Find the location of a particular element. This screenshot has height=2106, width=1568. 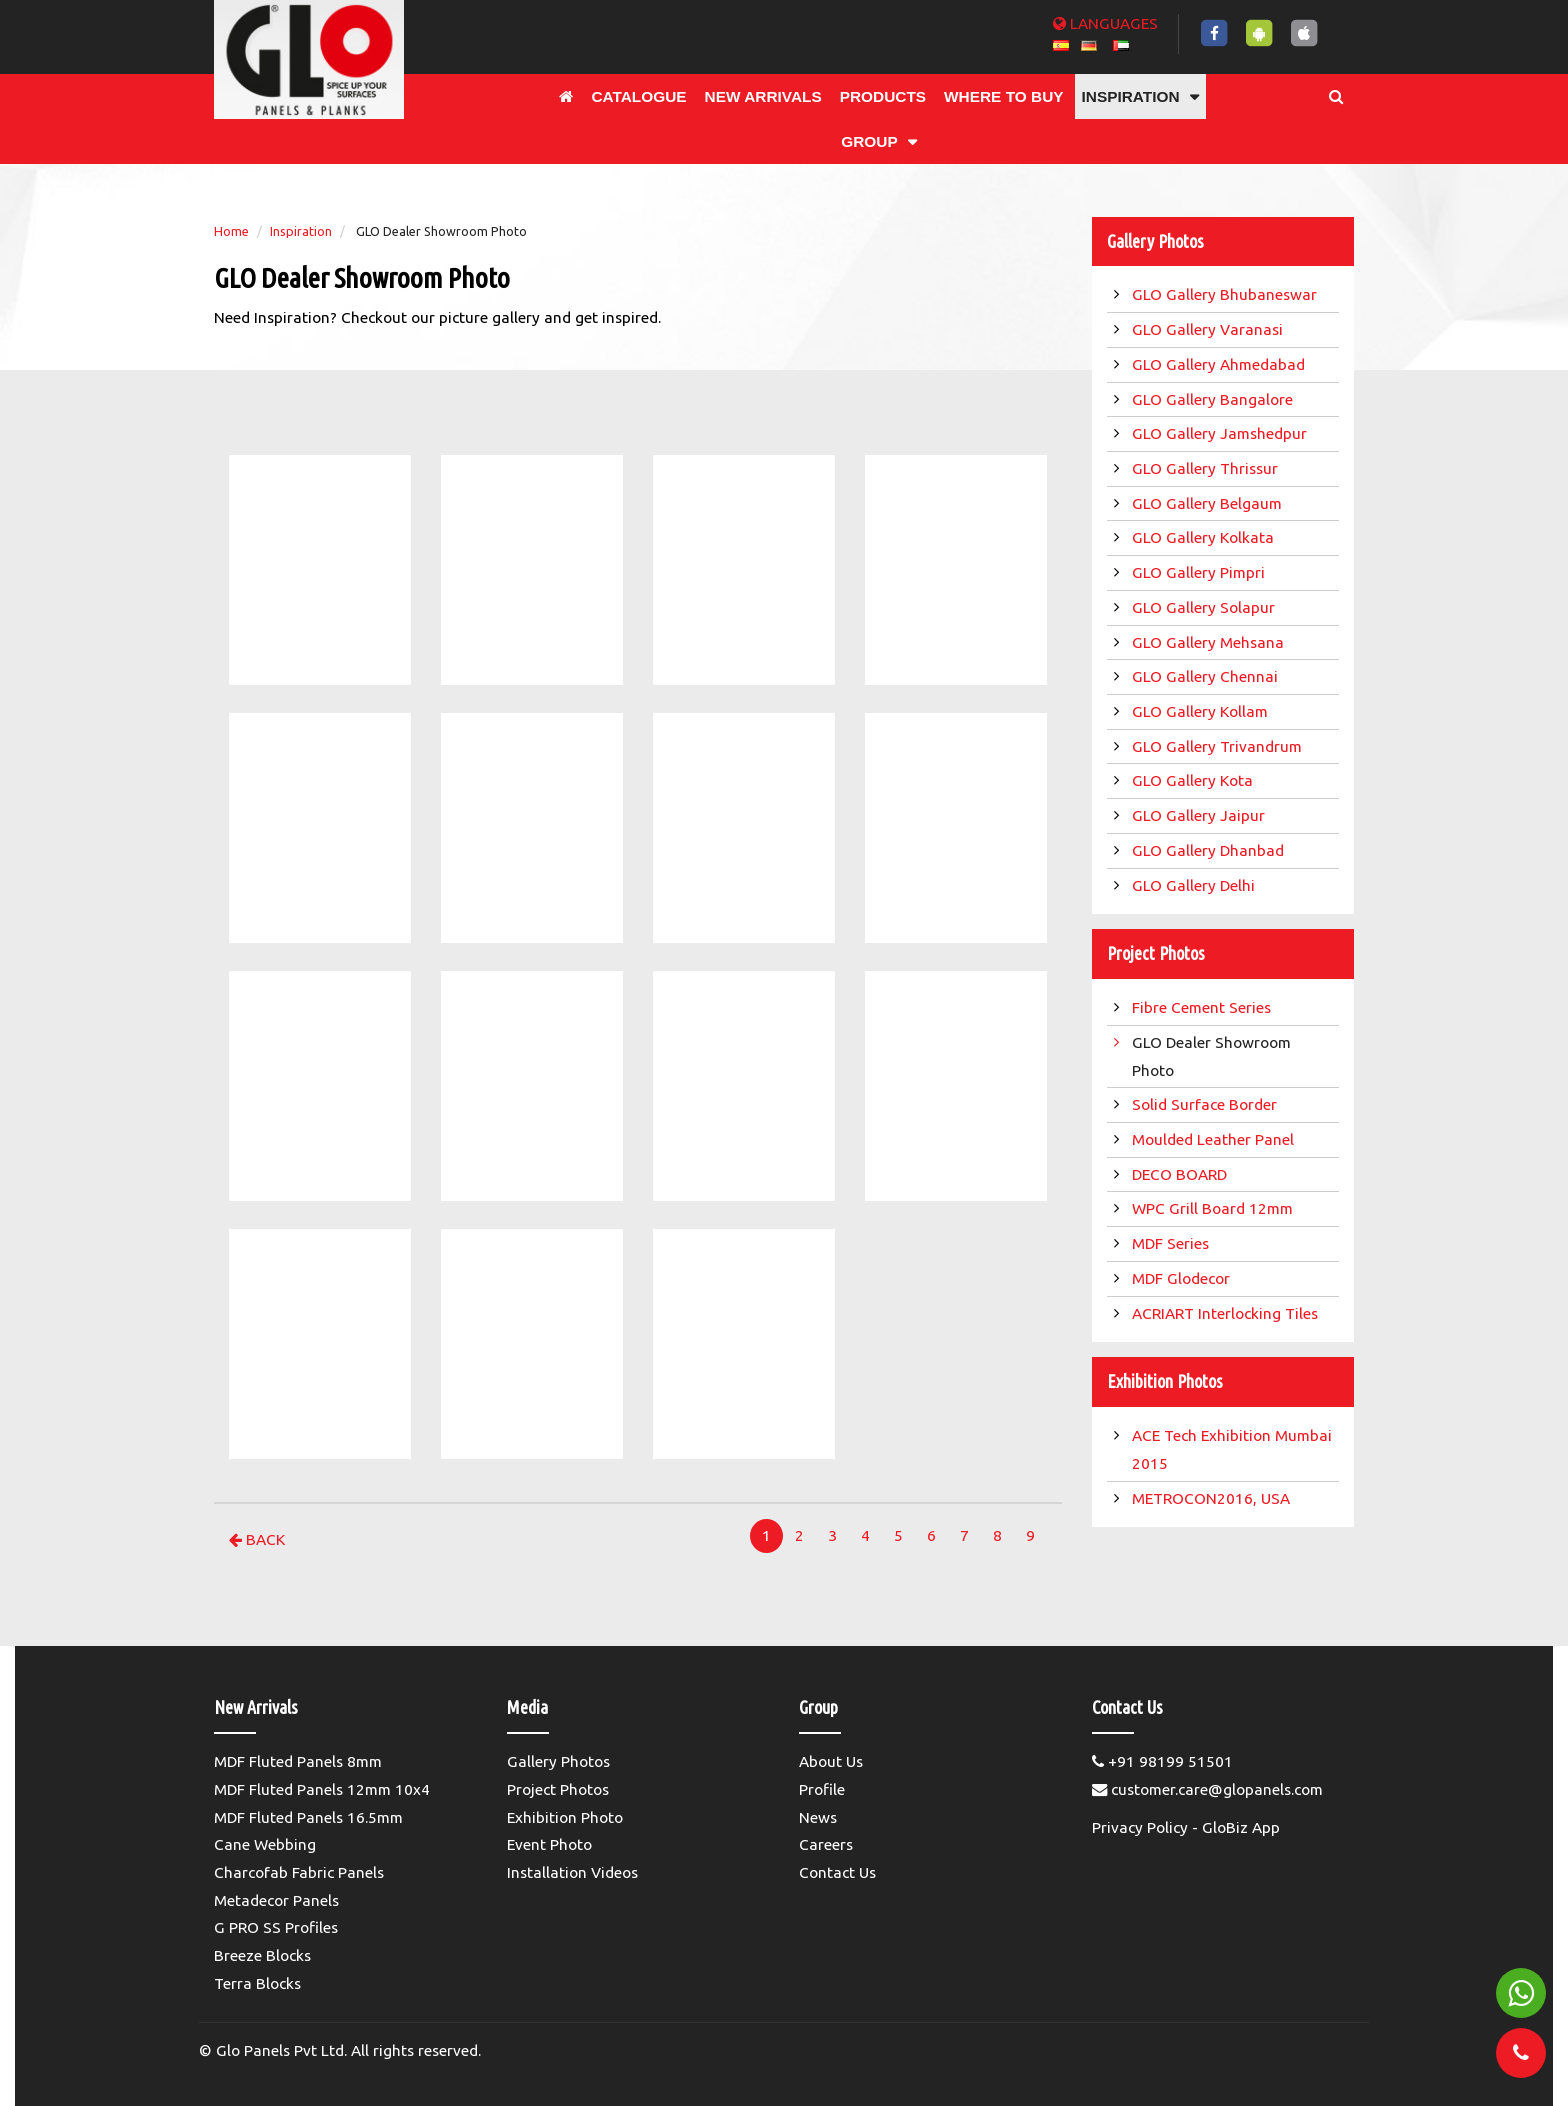

Home is located at coordinates (231, 231).